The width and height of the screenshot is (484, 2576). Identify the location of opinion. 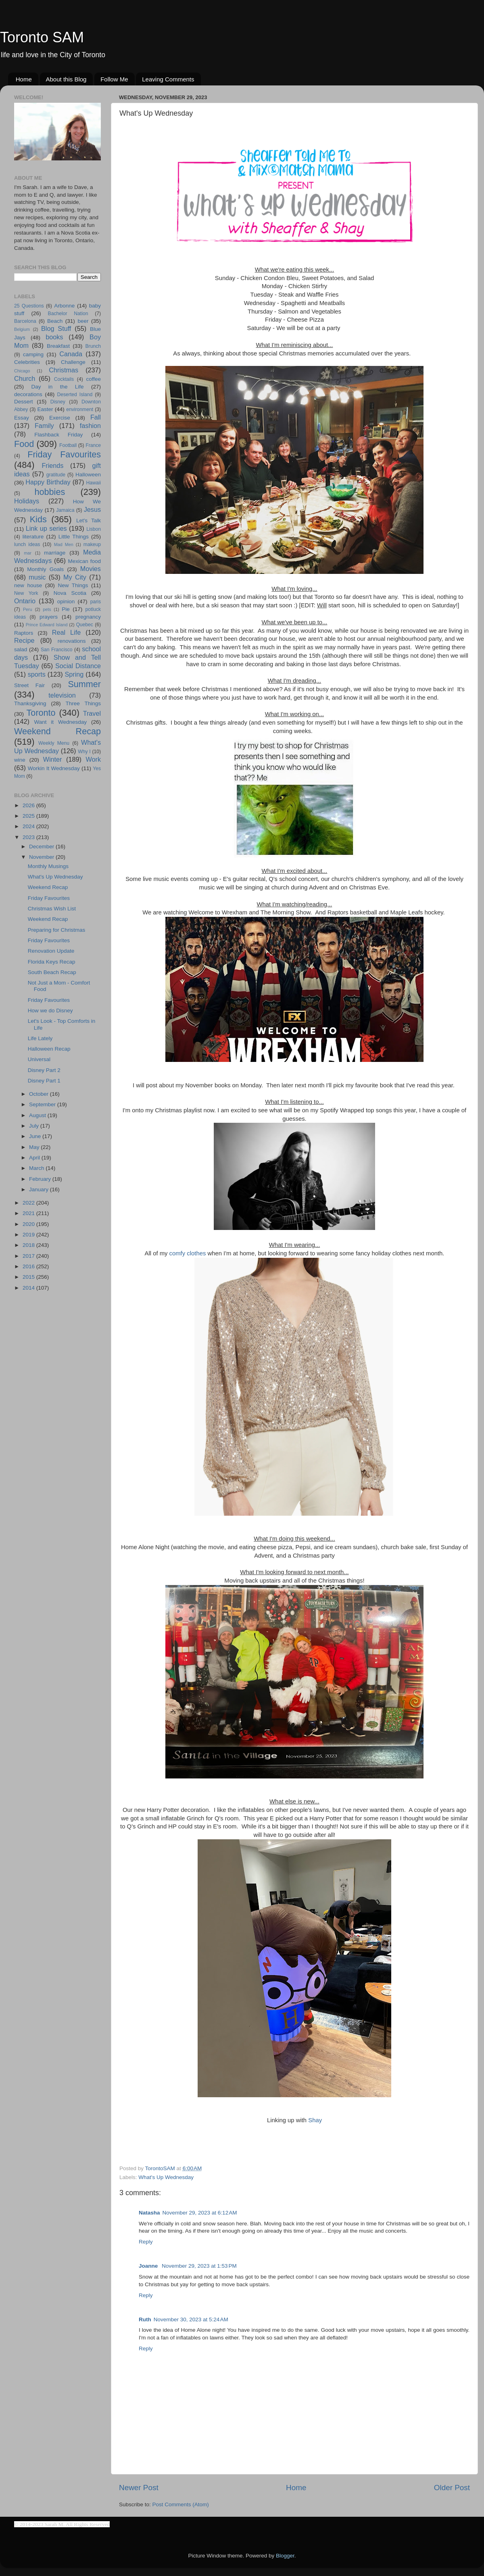
(66, 601).